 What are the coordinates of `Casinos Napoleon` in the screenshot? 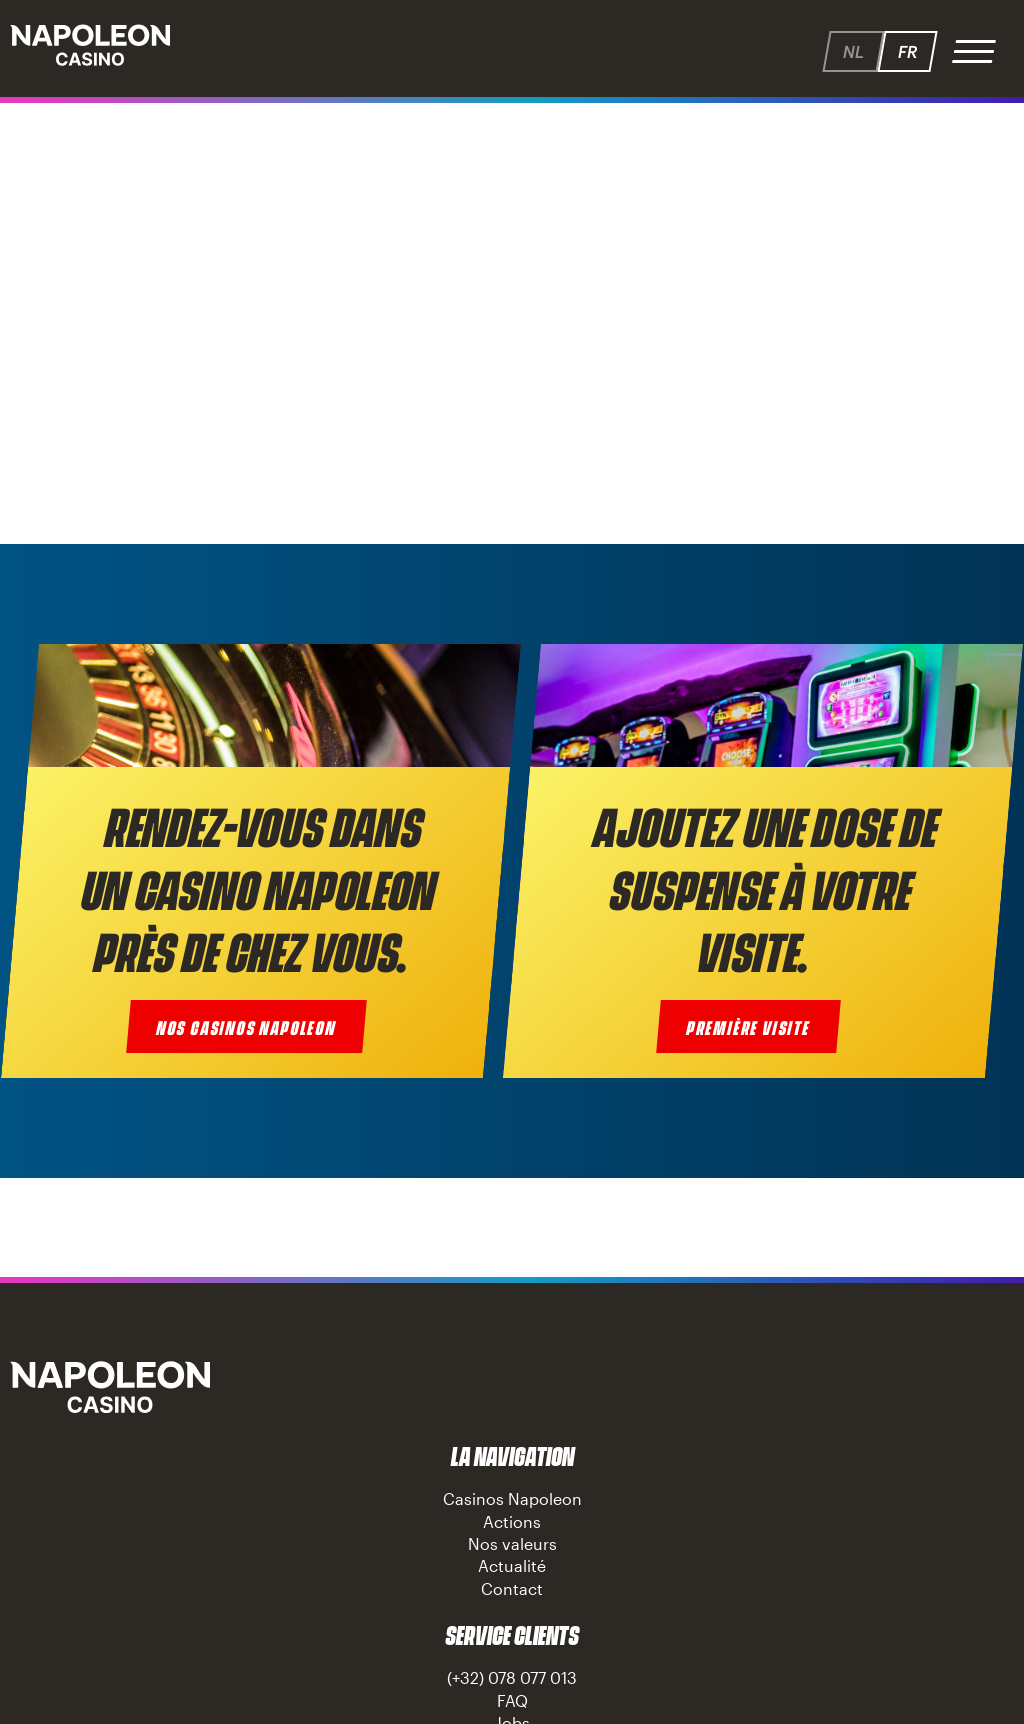 It's located at (512, 1498).